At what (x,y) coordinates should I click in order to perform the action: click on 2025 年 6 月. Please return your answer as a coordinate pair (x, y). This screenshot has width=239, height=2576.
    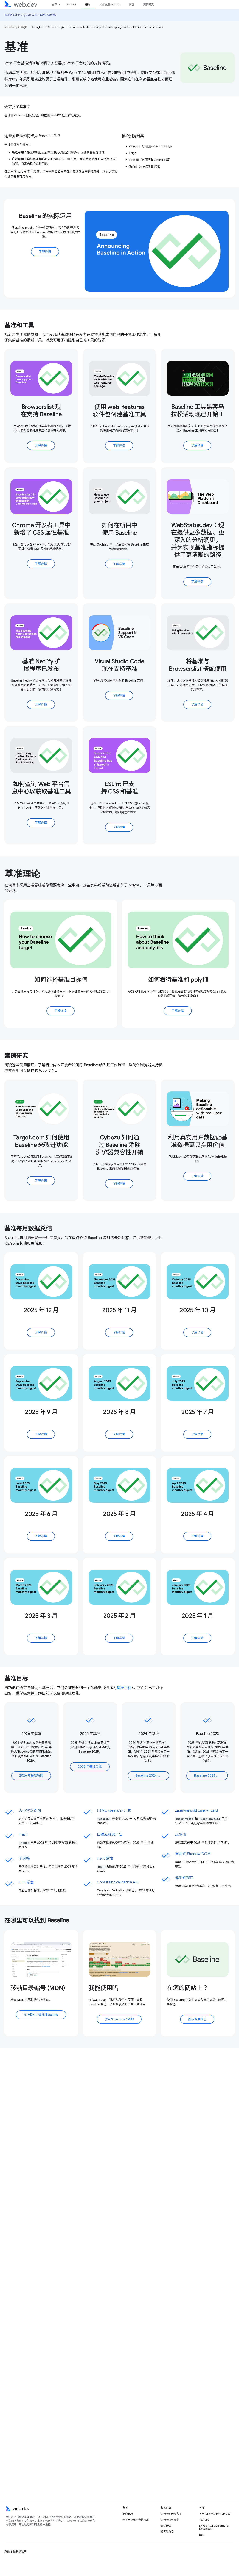
    Looking at the image, I should click on (41, 1514).